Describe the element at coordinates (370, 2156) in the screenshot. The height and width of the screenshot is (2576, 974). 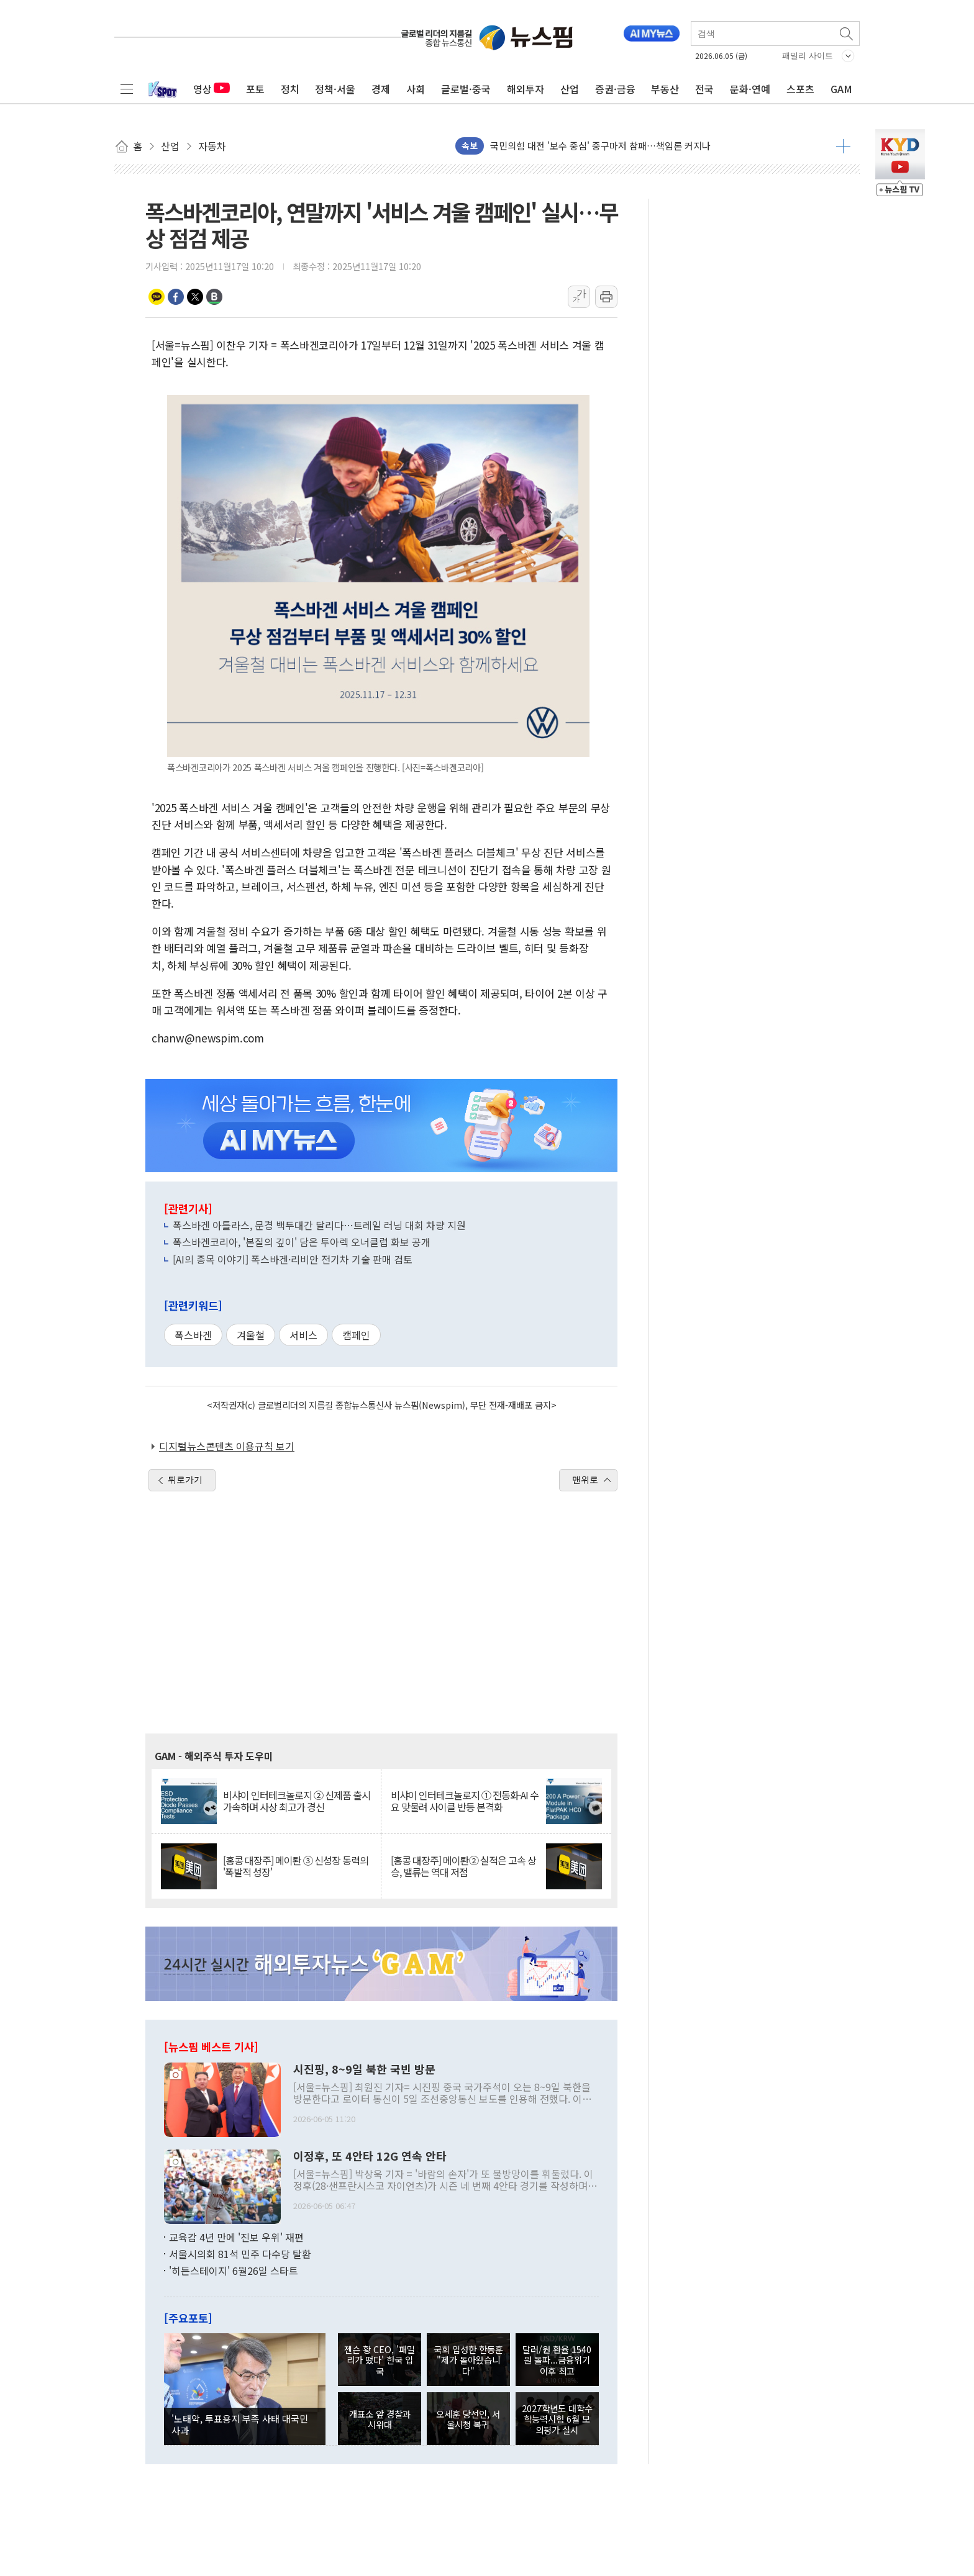
I see `이정후, 또 4안타 12G 연속 안타` at that location.